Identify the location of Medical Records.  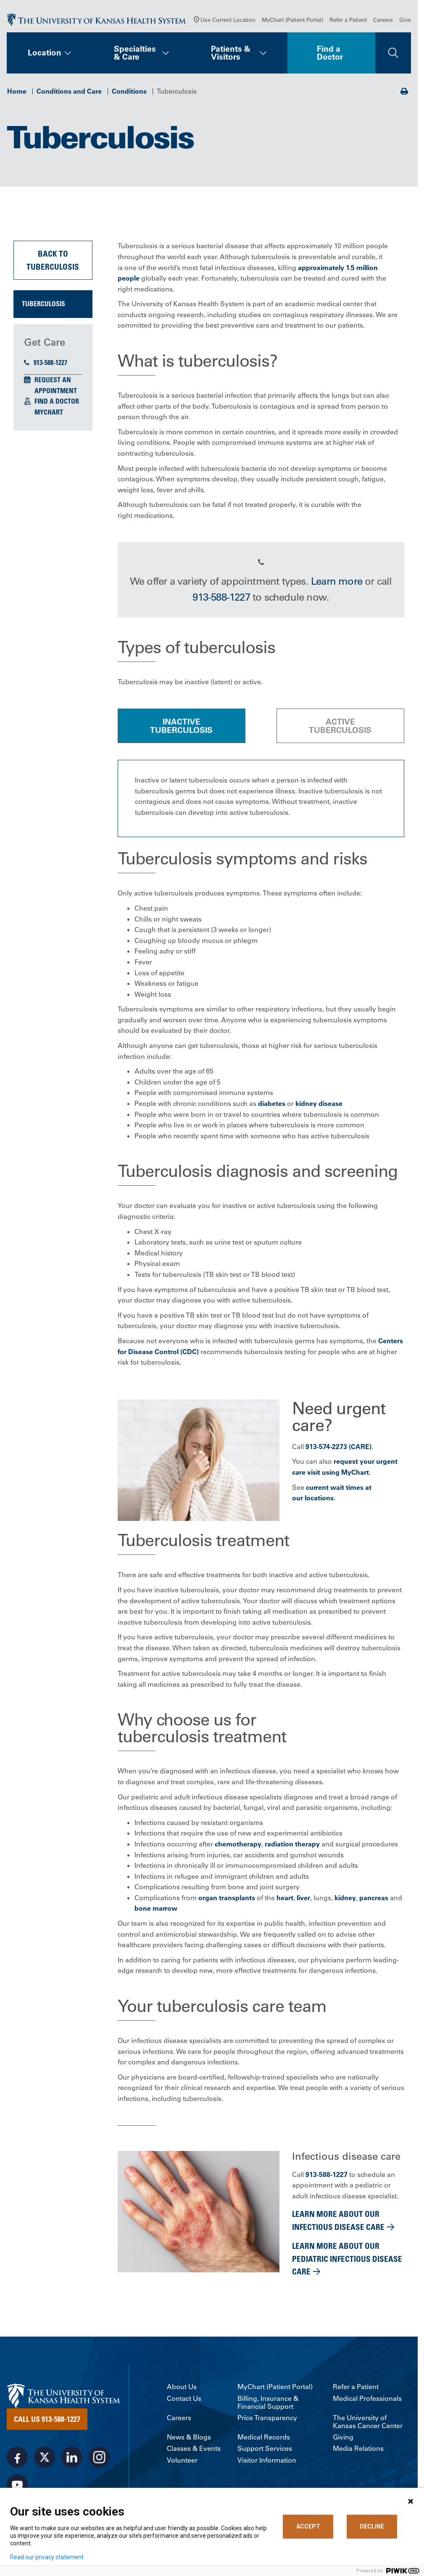
(263, 2439).